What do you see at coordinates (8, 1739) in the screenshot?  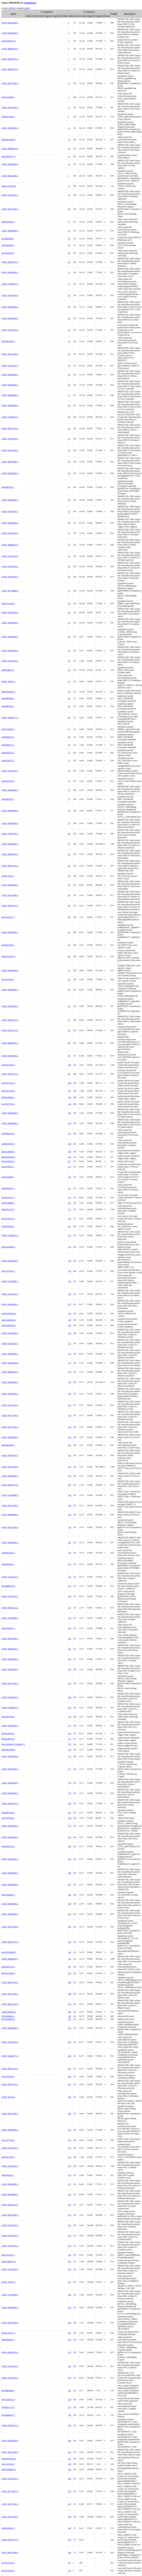 I see `dbj|BAJ89970.1|` at bounding box center [8, 1739].